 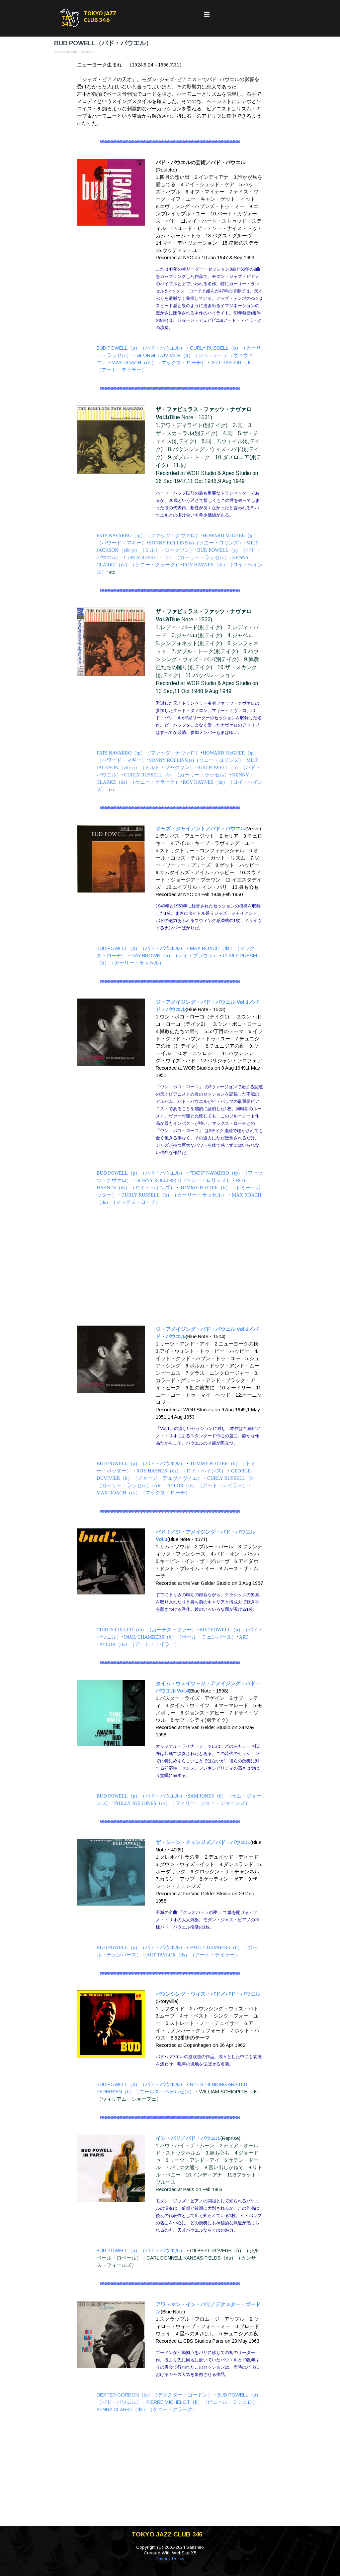 I want to click on BUD POWELL（p）（バド・パウエル）, so click(x=141, y=348).